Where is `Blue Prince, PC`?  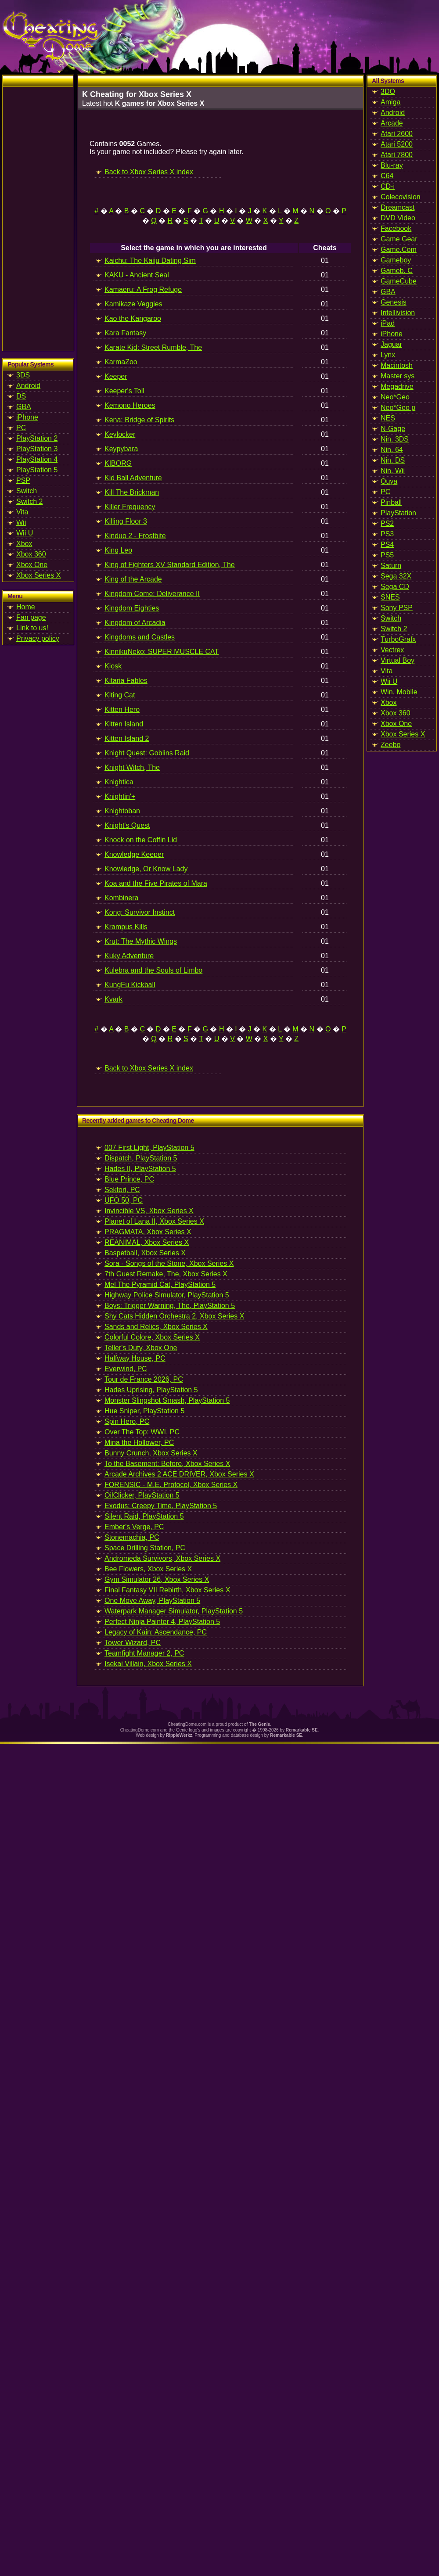
Blue Prince, PC is located at coordinates (129, 1179).